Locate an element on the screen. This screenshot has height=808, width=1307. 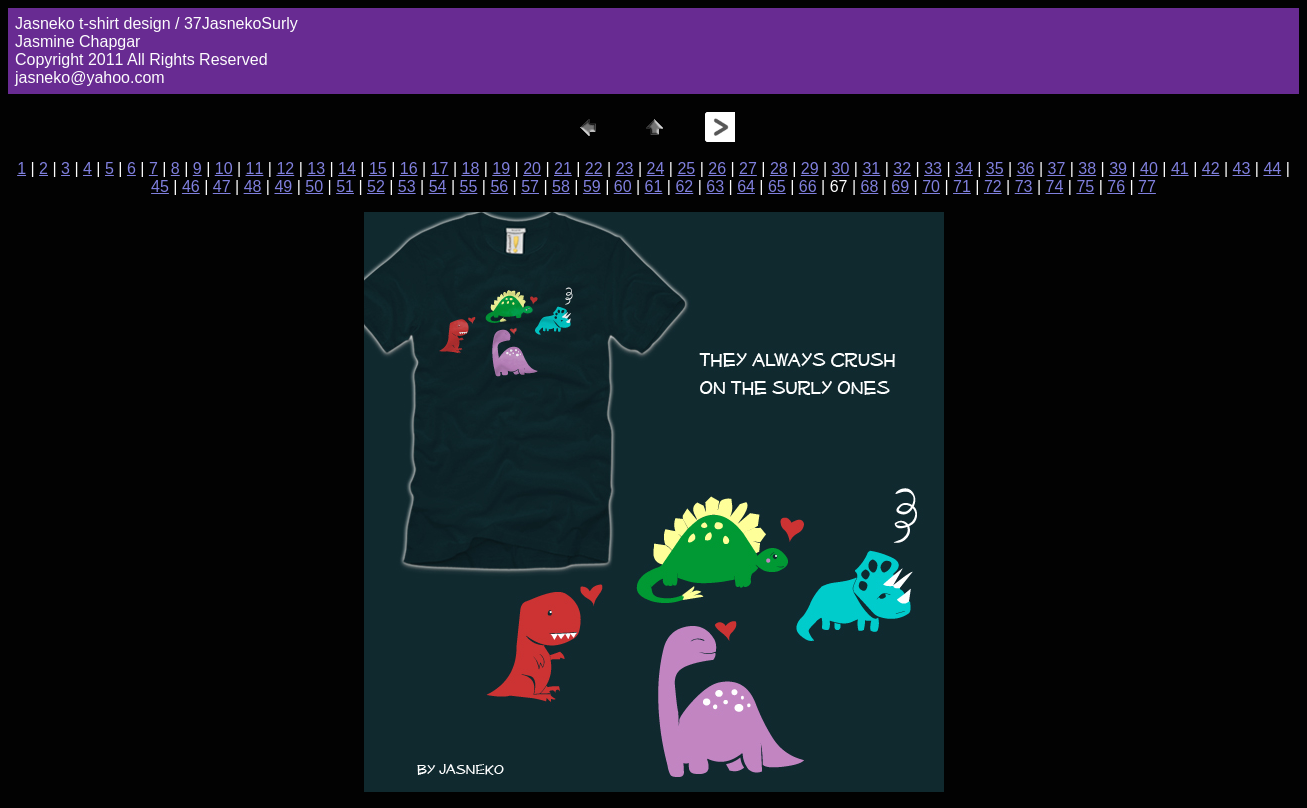
74 is located at coordinates (1055, 186).